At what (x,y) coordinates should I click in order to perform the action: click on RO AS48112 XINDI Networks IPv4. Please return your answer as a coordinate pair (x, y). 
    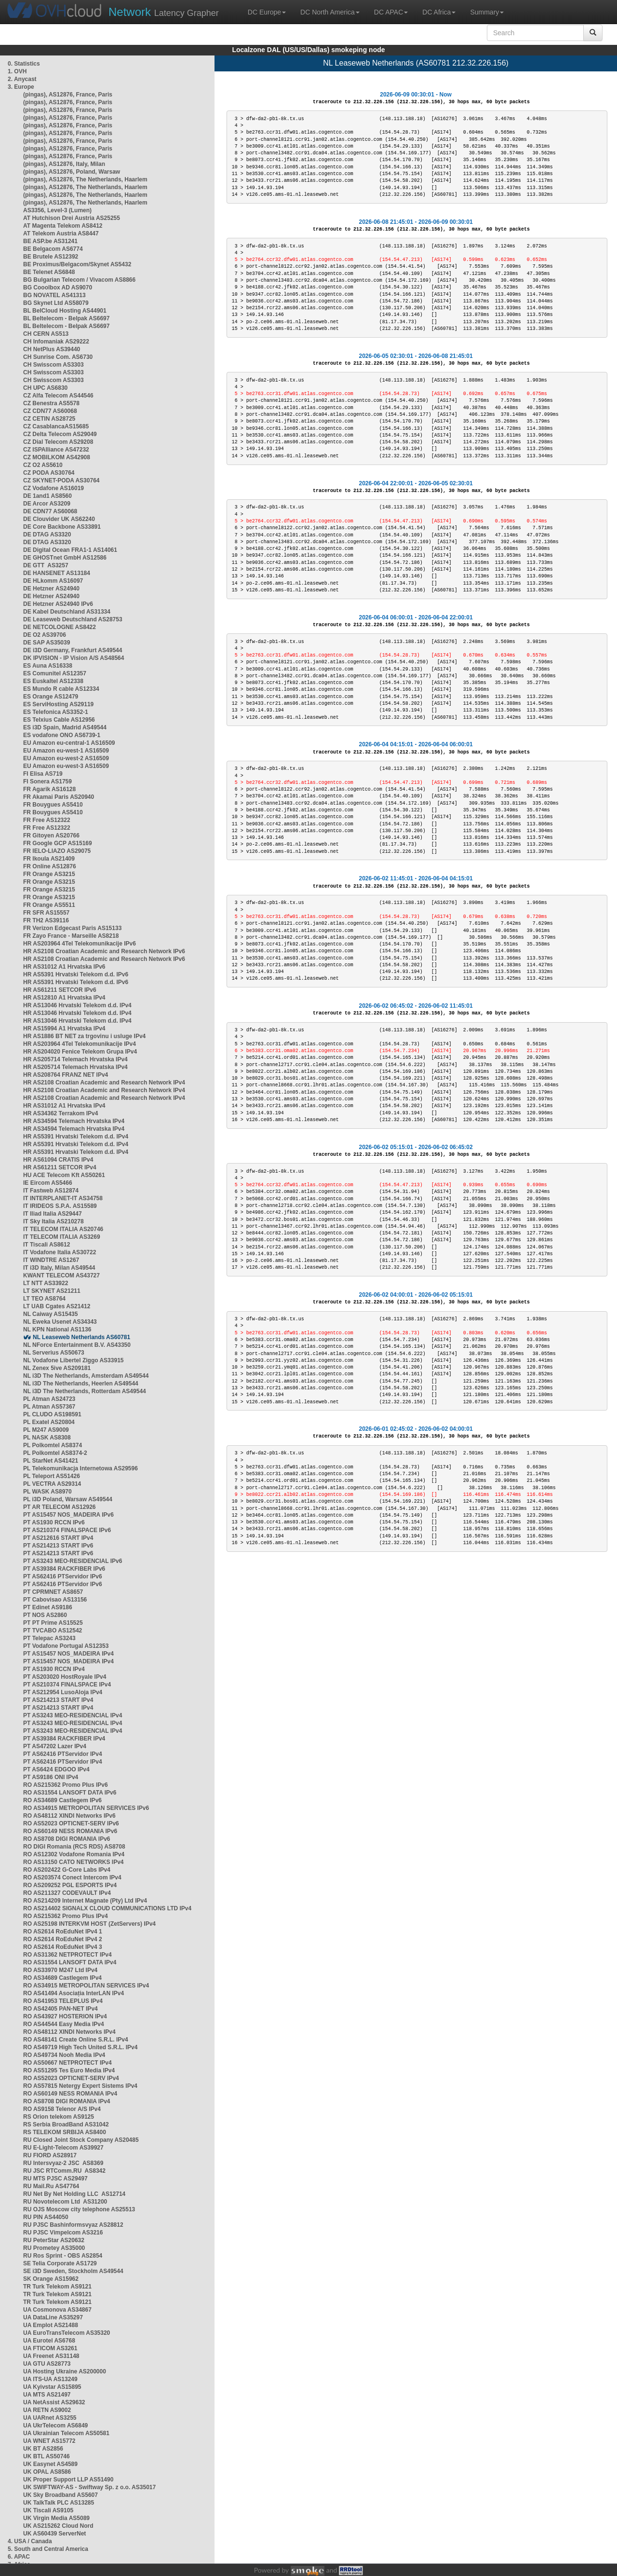
    Looking at the image, I should click on (69, 2031).